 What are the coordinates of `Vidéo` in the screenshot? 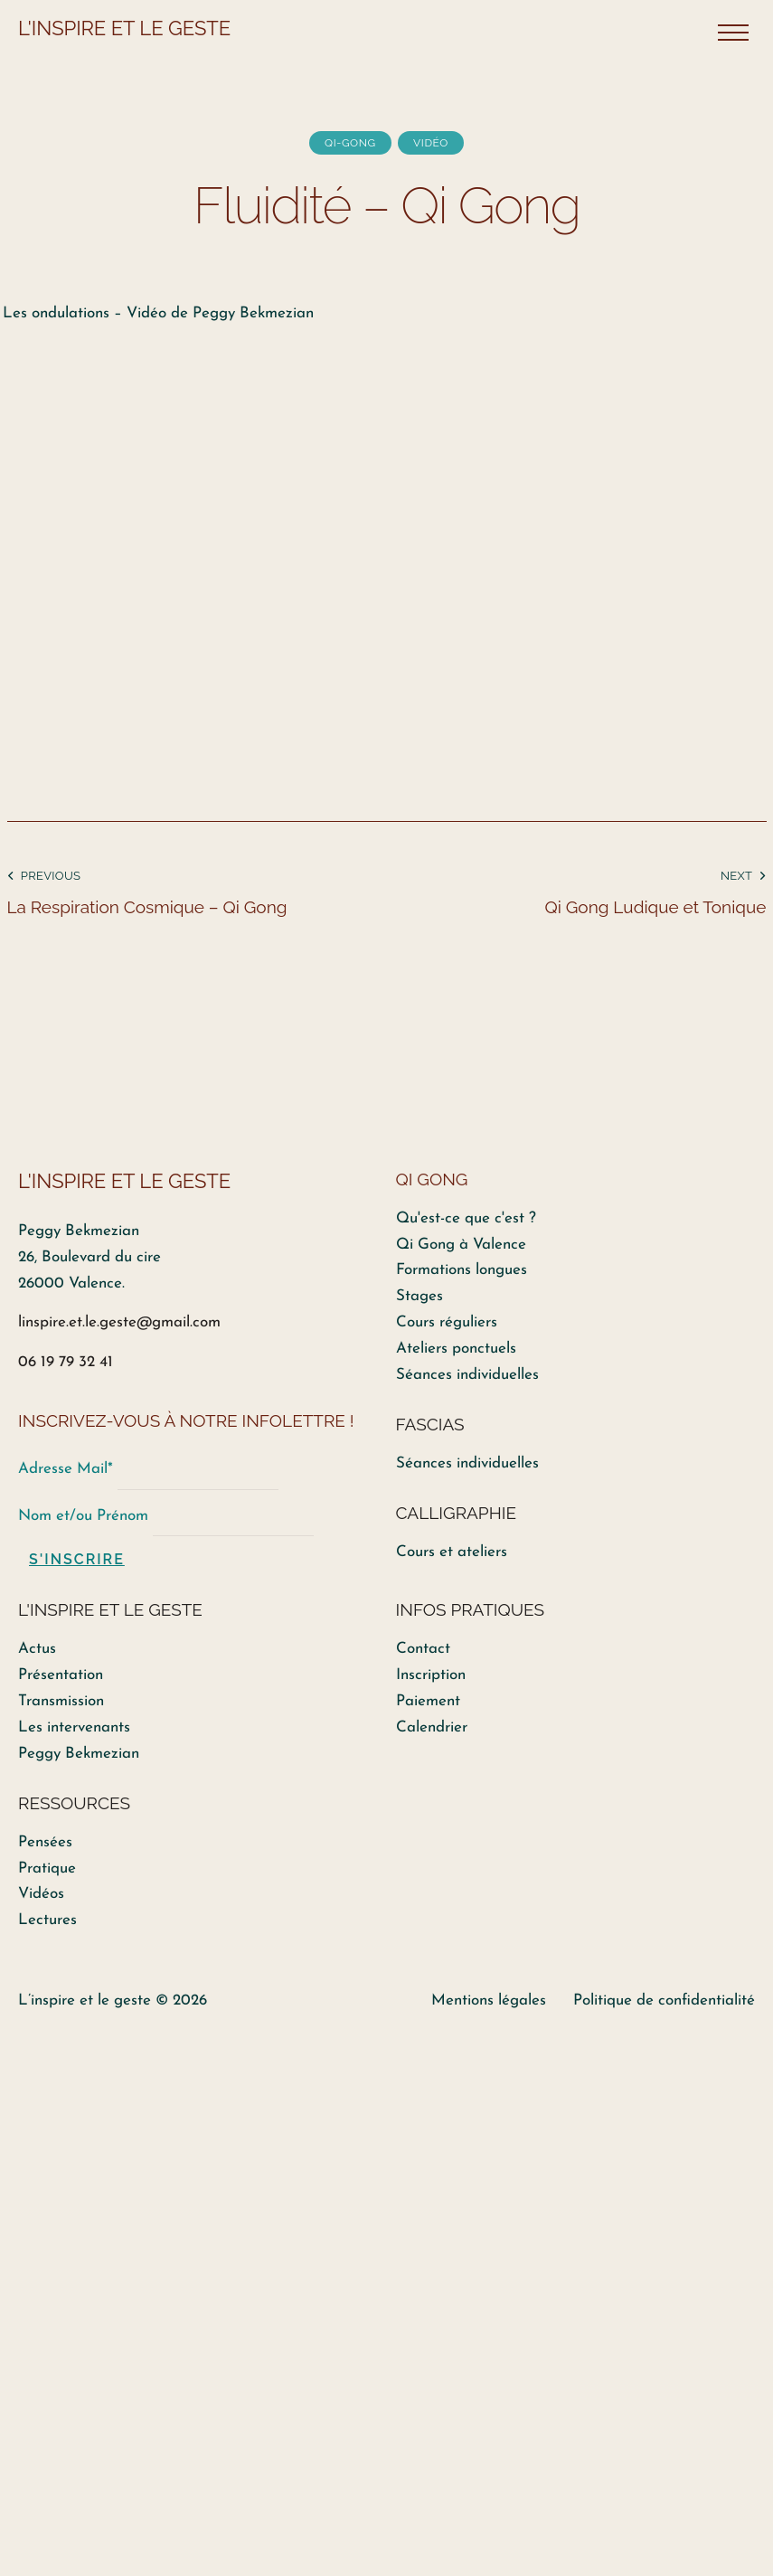 It's located at (430, 143).